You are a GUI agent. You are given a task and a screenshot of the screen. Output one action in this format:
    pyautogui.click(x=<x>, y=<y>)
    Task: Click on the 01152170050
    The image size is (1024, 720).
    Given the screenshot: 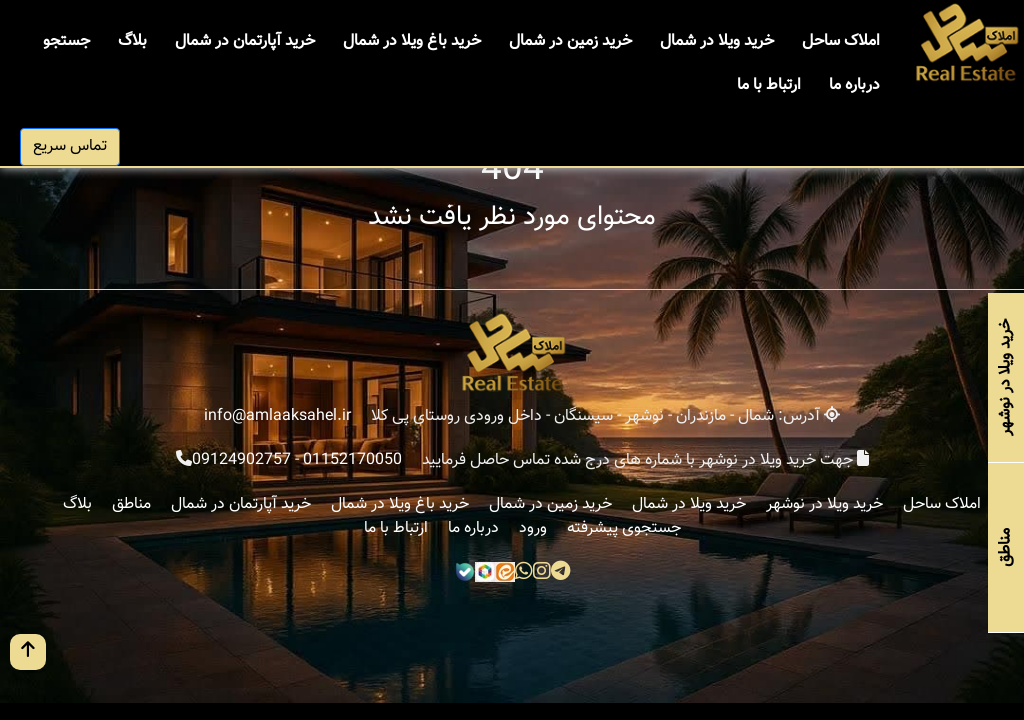 What is the action you would take?
    pyautogui.click(x=352, y=460)
    